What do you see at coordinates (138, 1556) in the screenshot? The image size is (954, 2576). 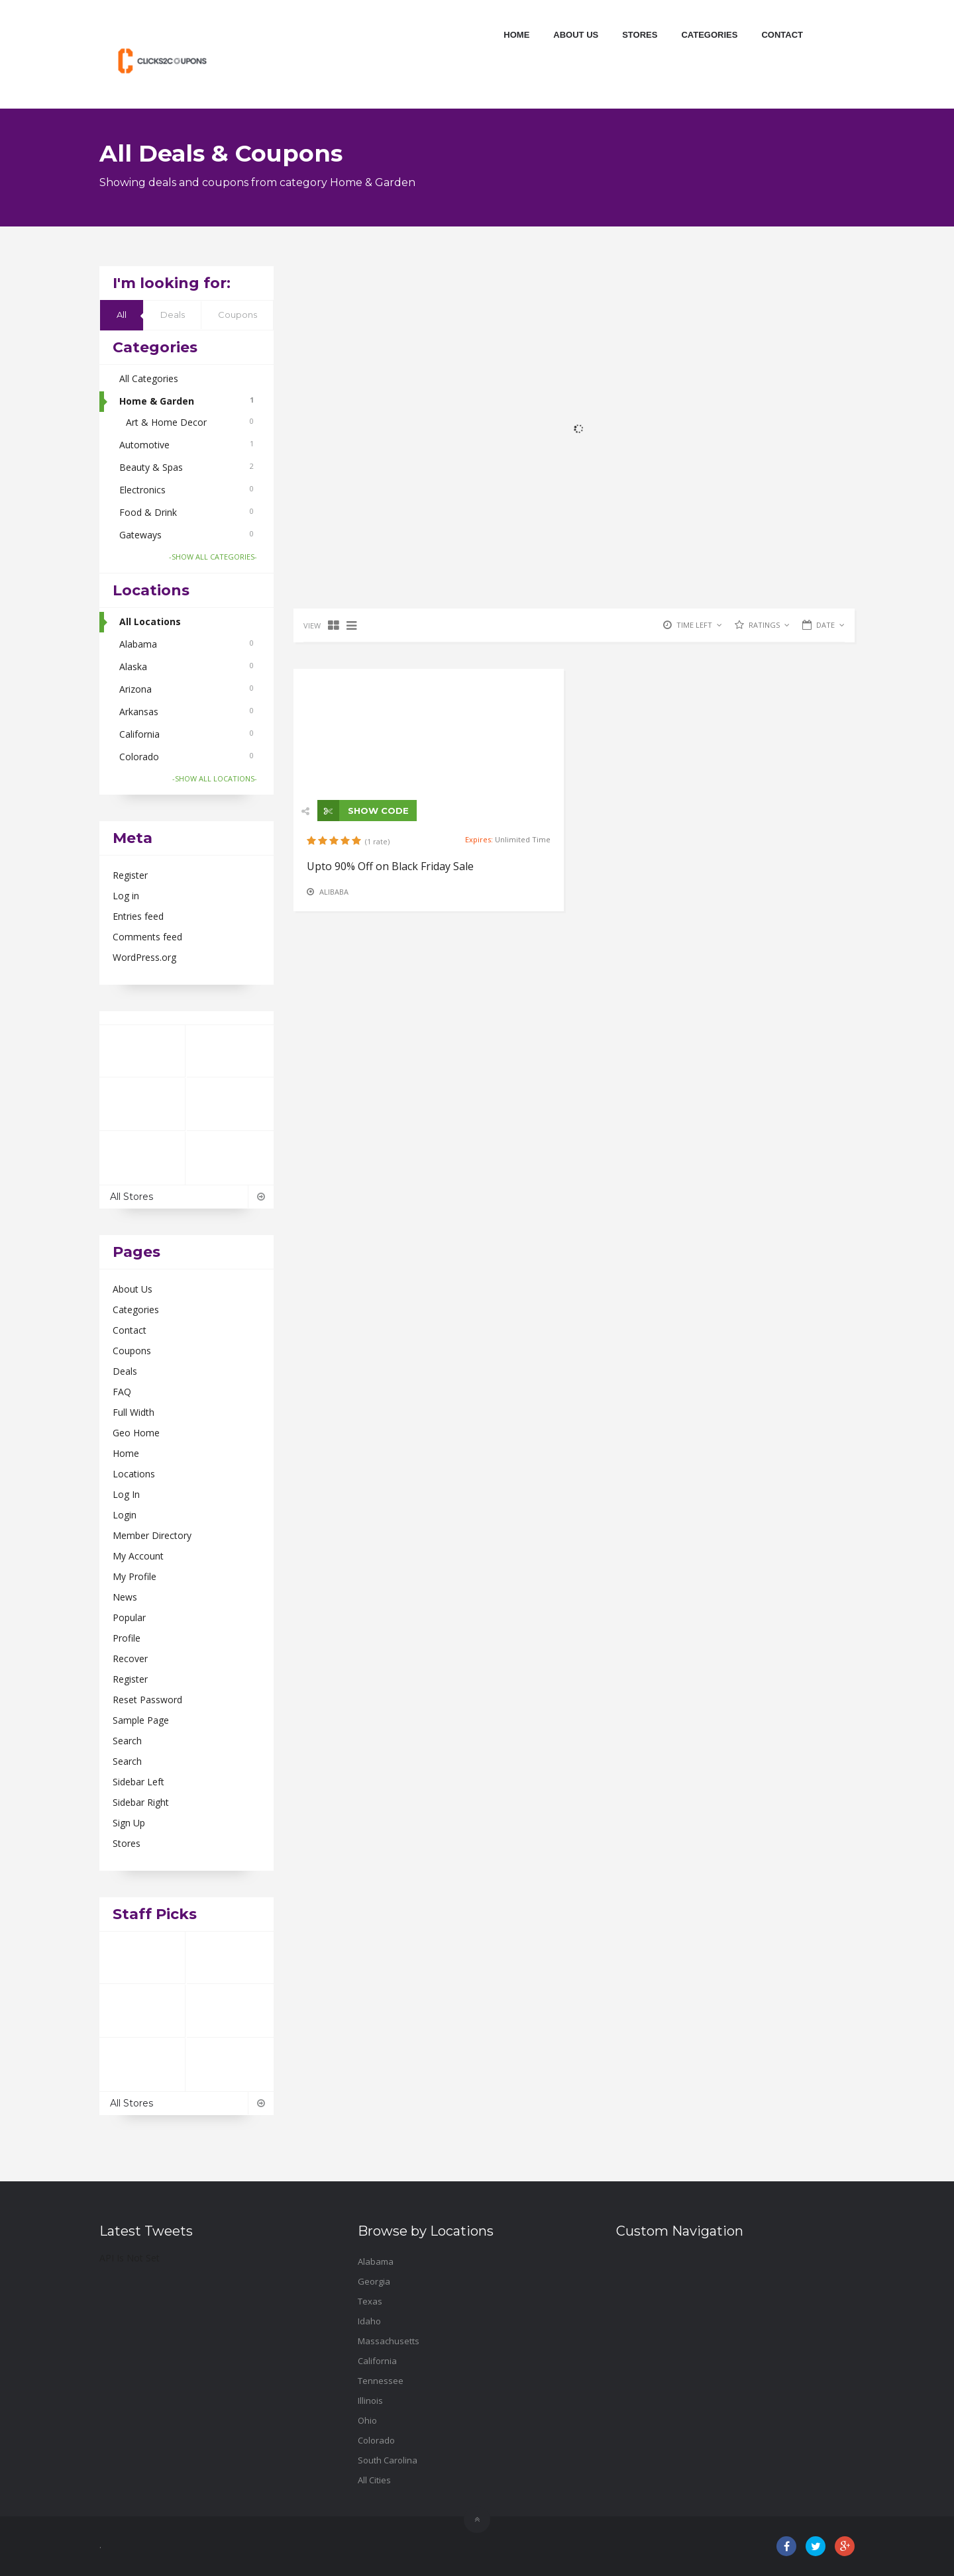 I see `My Account` at bounding box center [138, 1556].